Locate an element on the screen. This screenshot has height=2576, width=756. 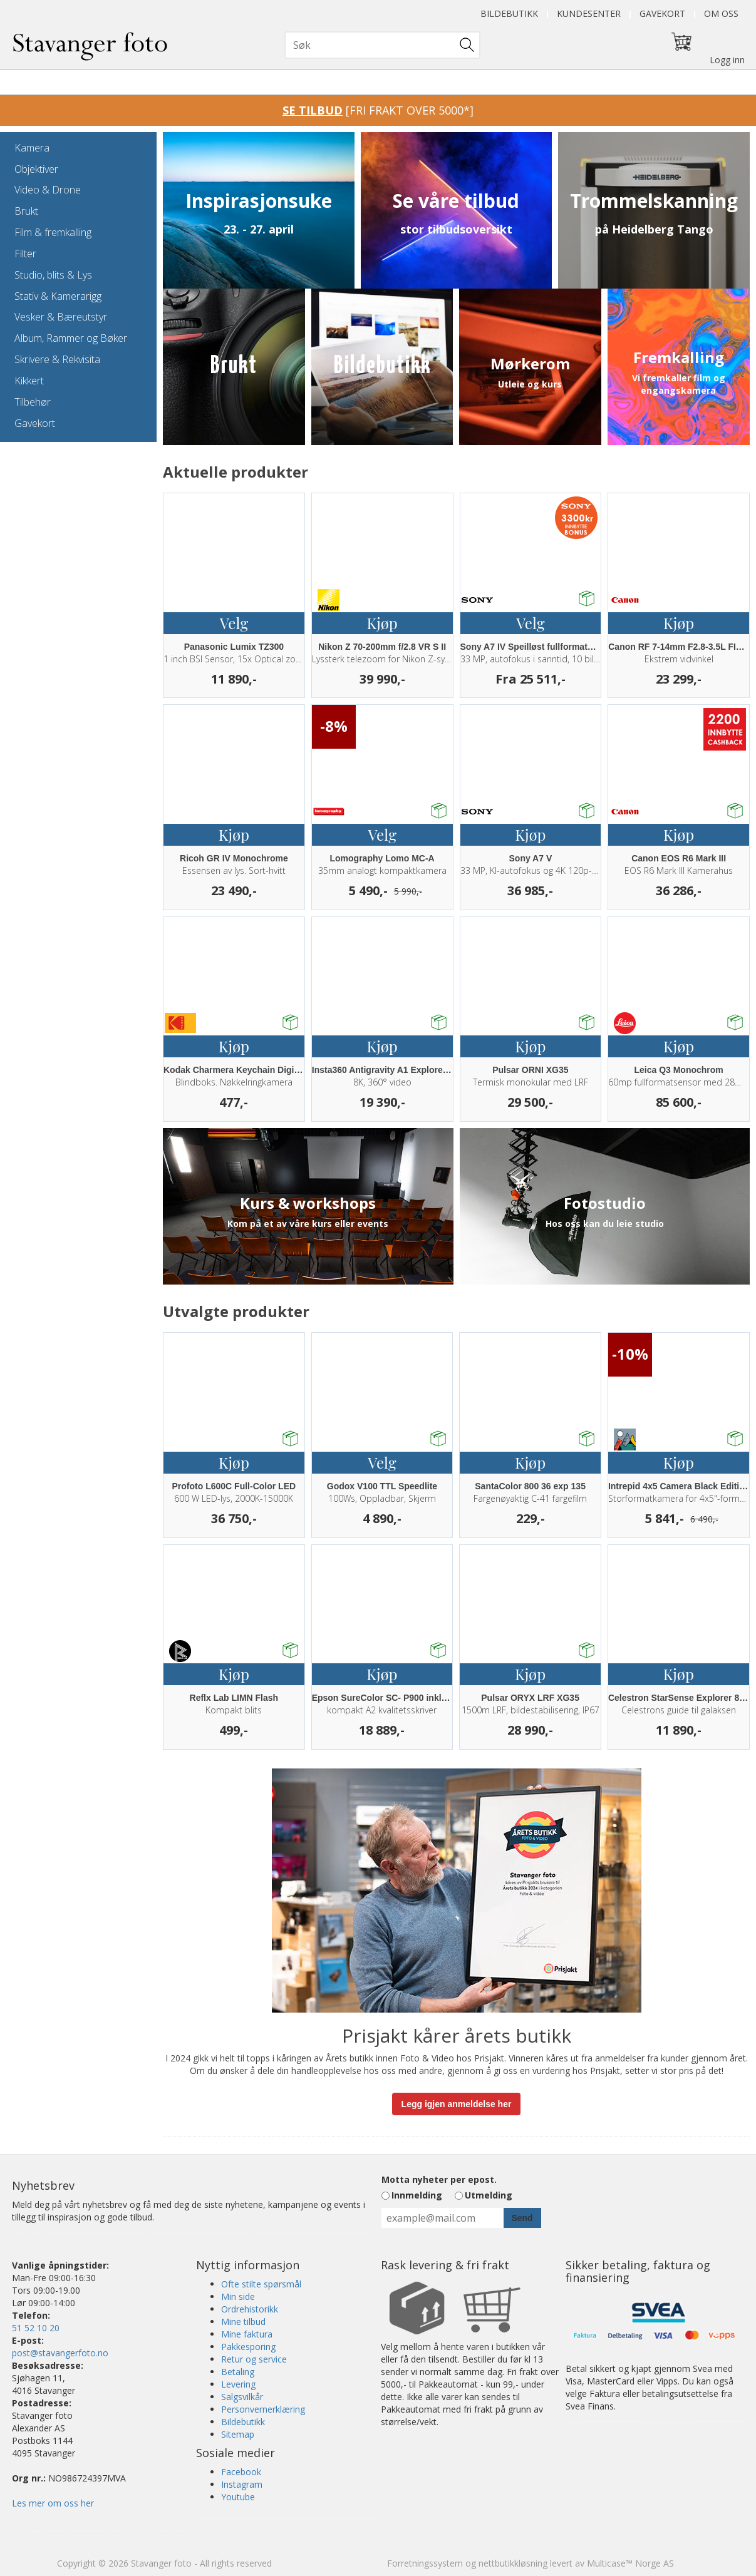
Motta nyheter per epost. is located at coordinates (439, 2179).